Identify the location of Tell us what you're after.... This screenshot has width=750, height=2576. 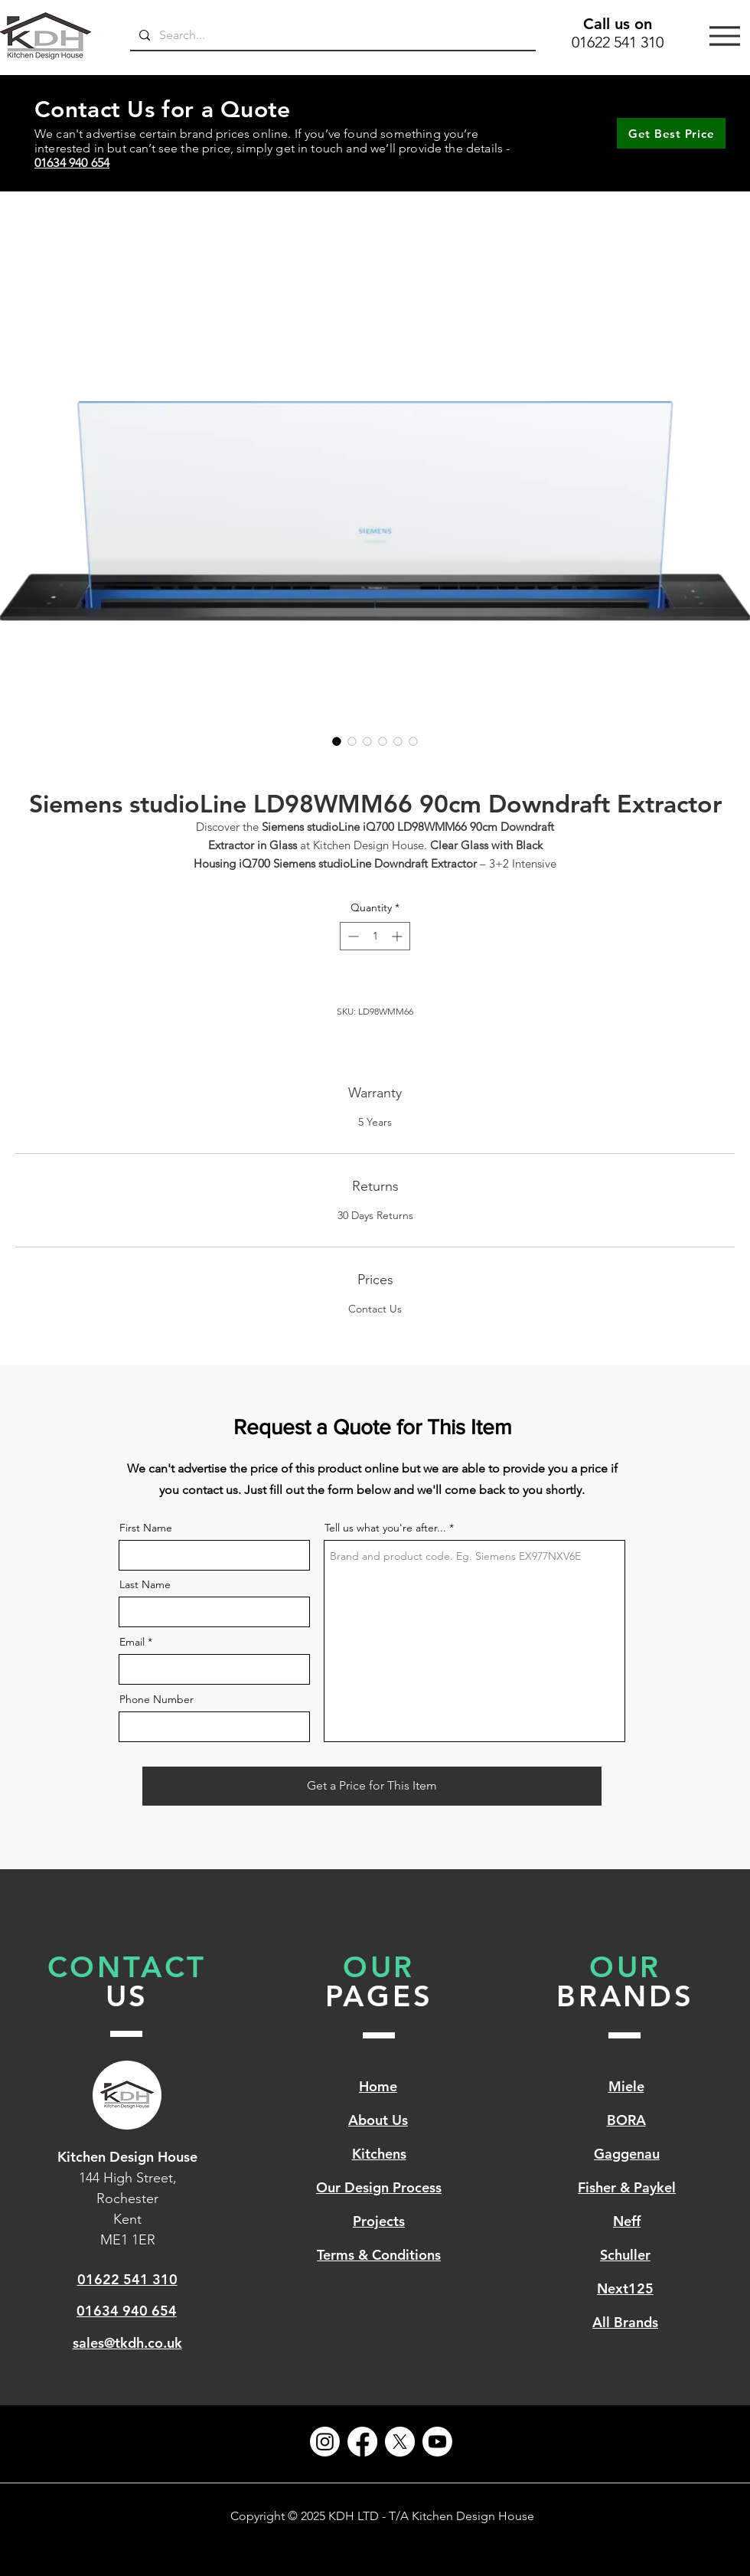
(385, 1527).